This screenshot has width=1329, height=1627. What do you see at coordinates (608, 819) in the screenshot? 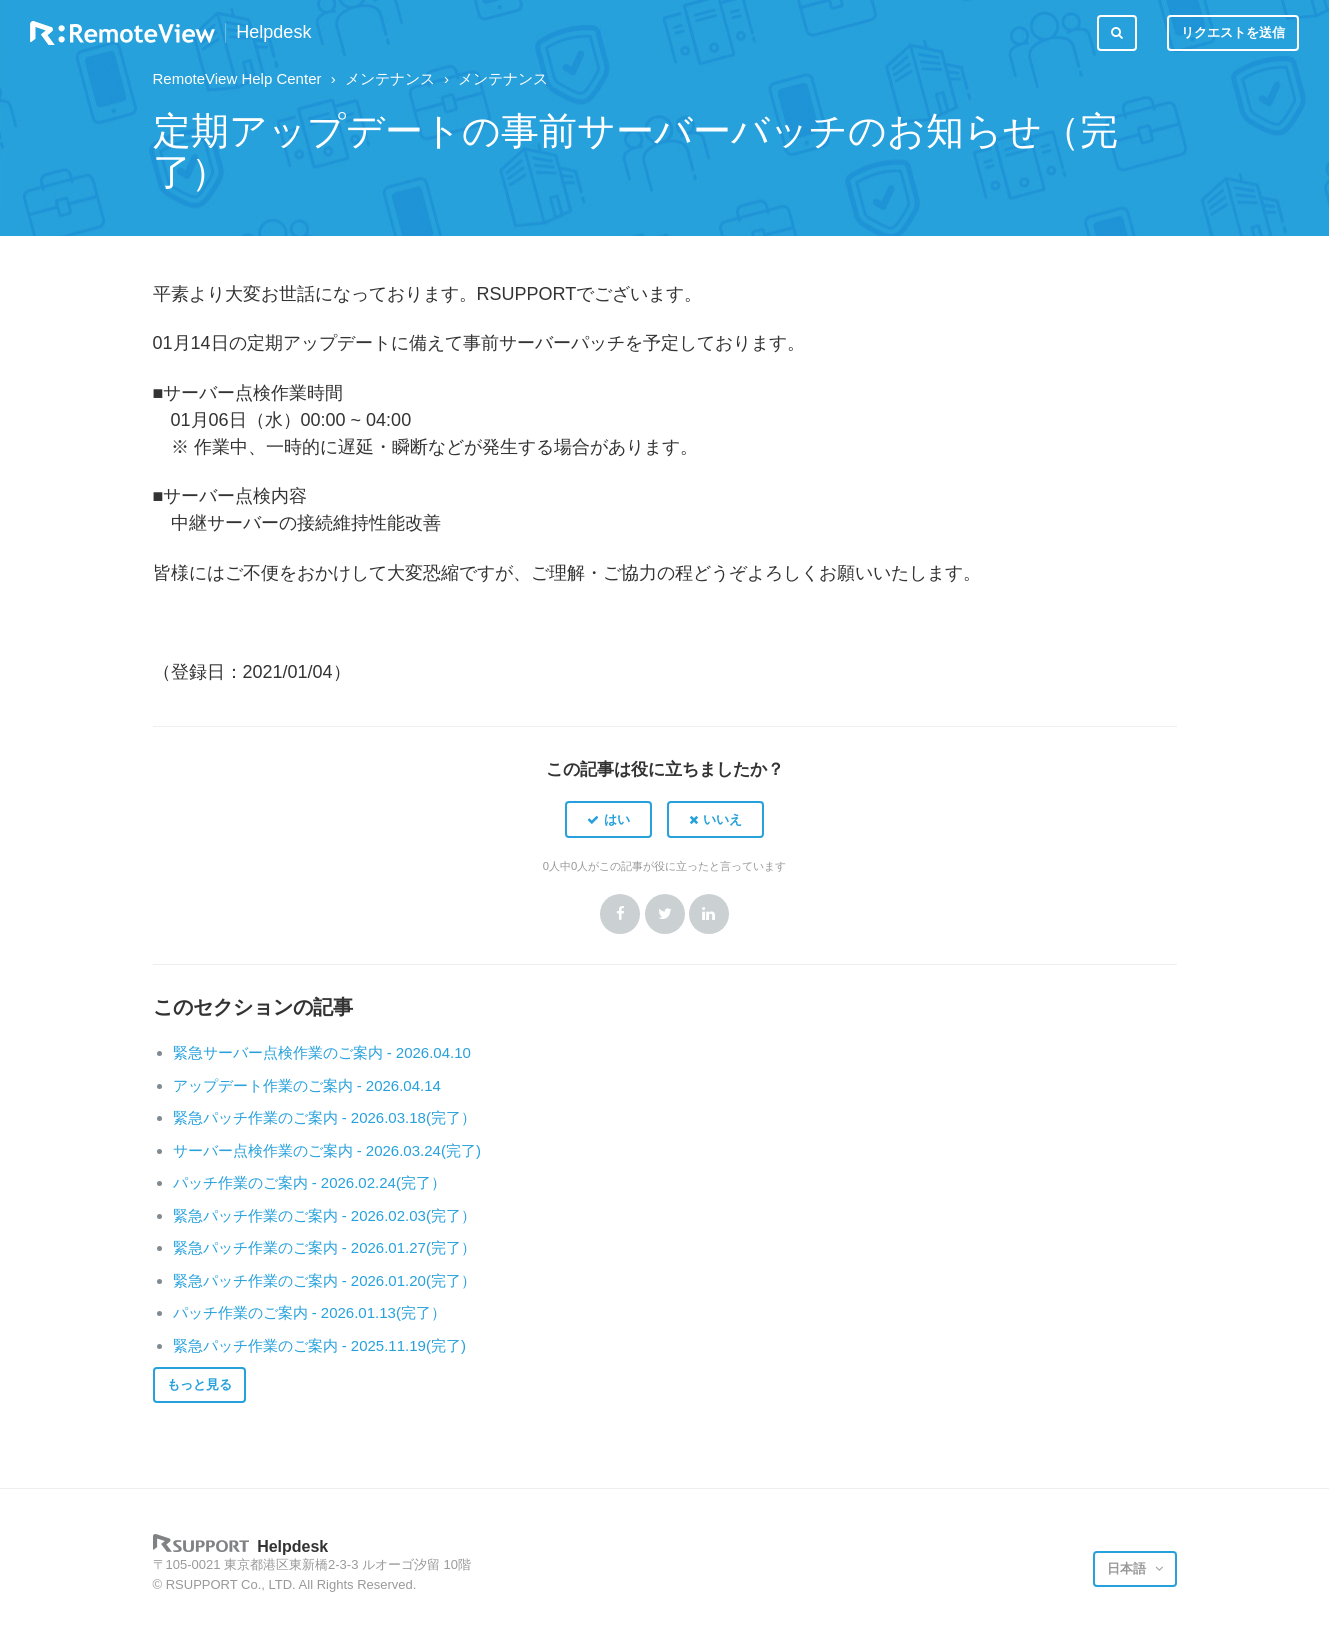
I see `[button]` at bounding box center [608, 819].